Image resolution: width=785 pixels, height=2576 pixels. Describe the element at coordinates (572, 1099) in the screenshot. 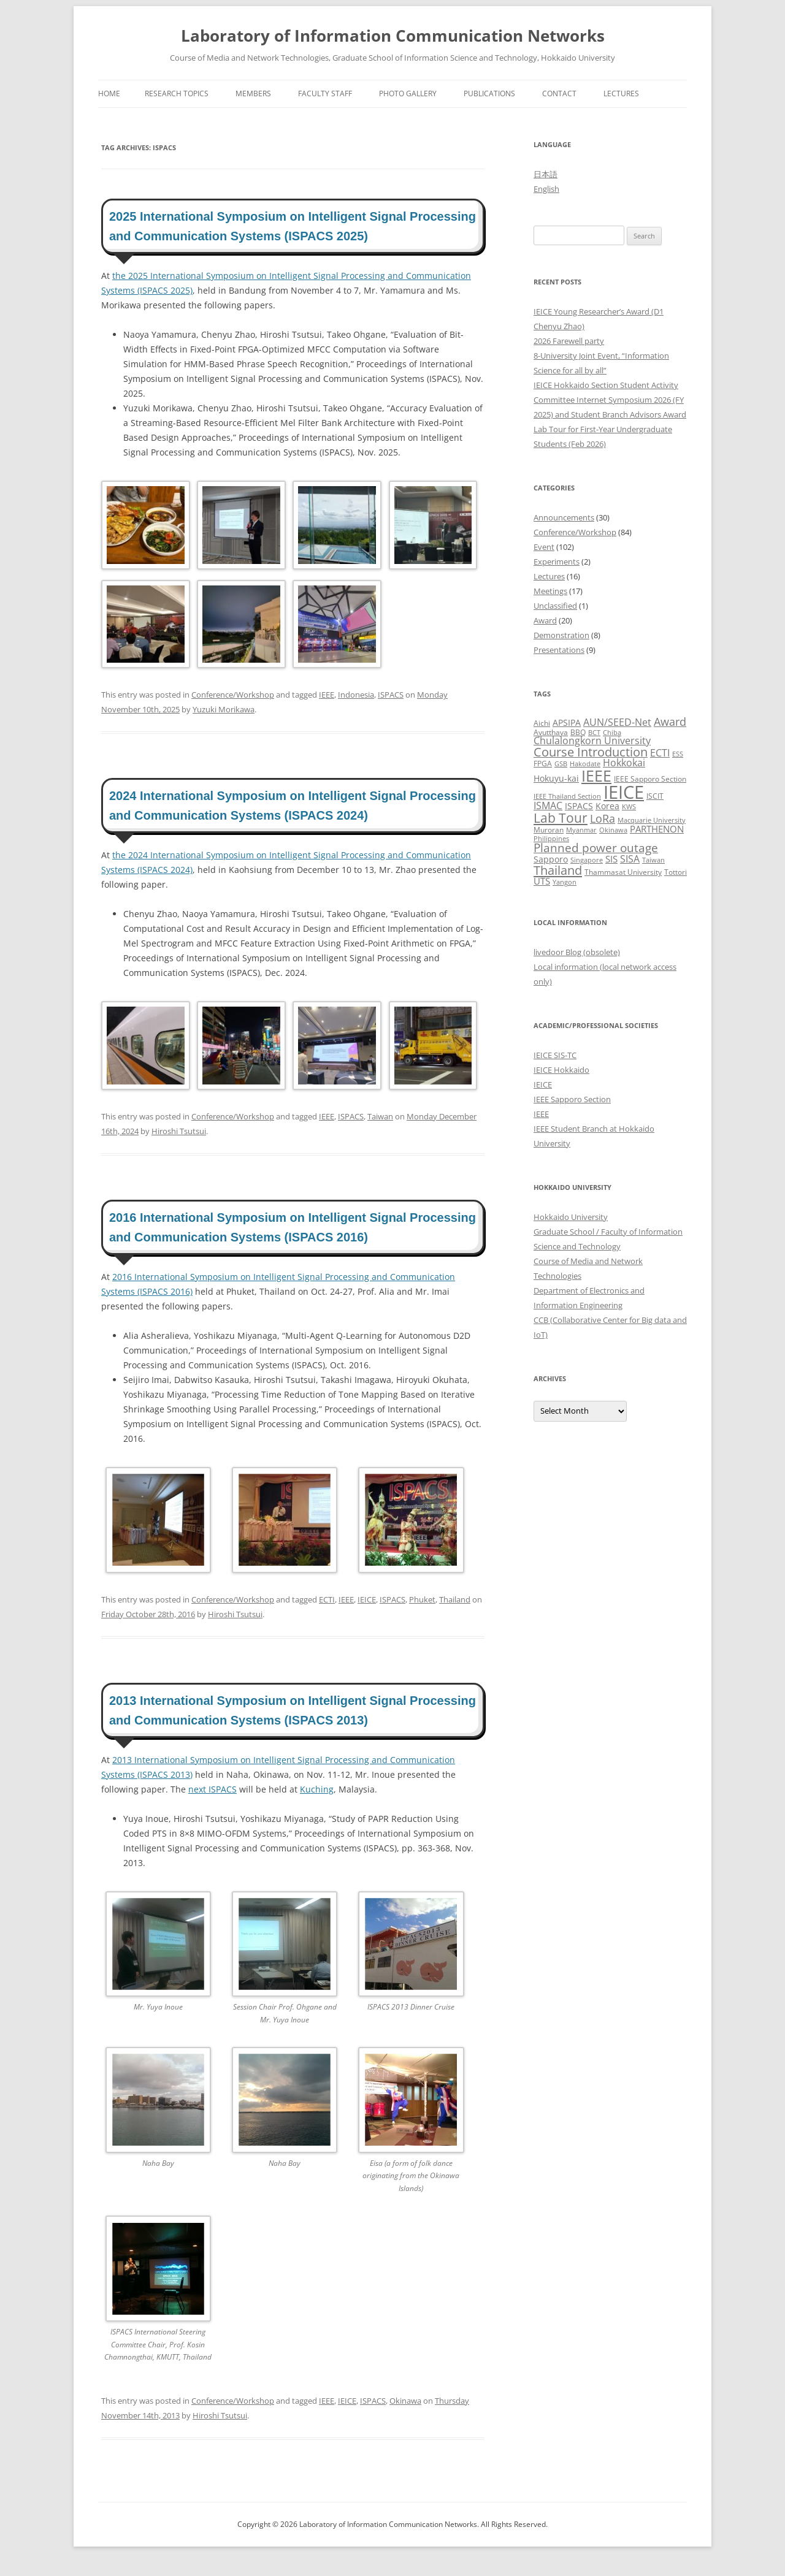

I see `IEEE Sapporo Section` at that location.